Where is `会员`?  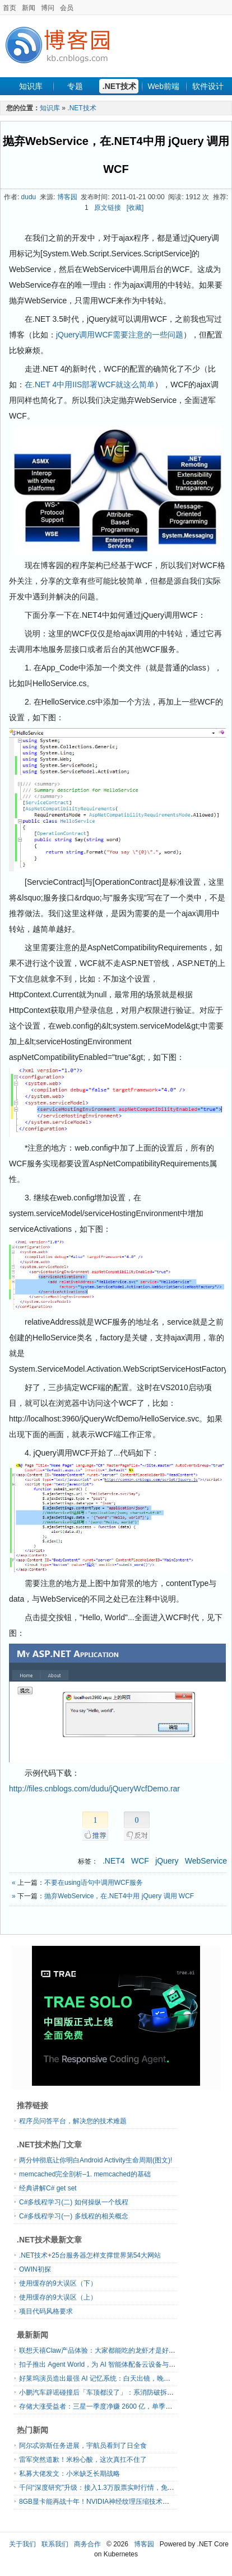 会员 is located at coordinates (66, 8).